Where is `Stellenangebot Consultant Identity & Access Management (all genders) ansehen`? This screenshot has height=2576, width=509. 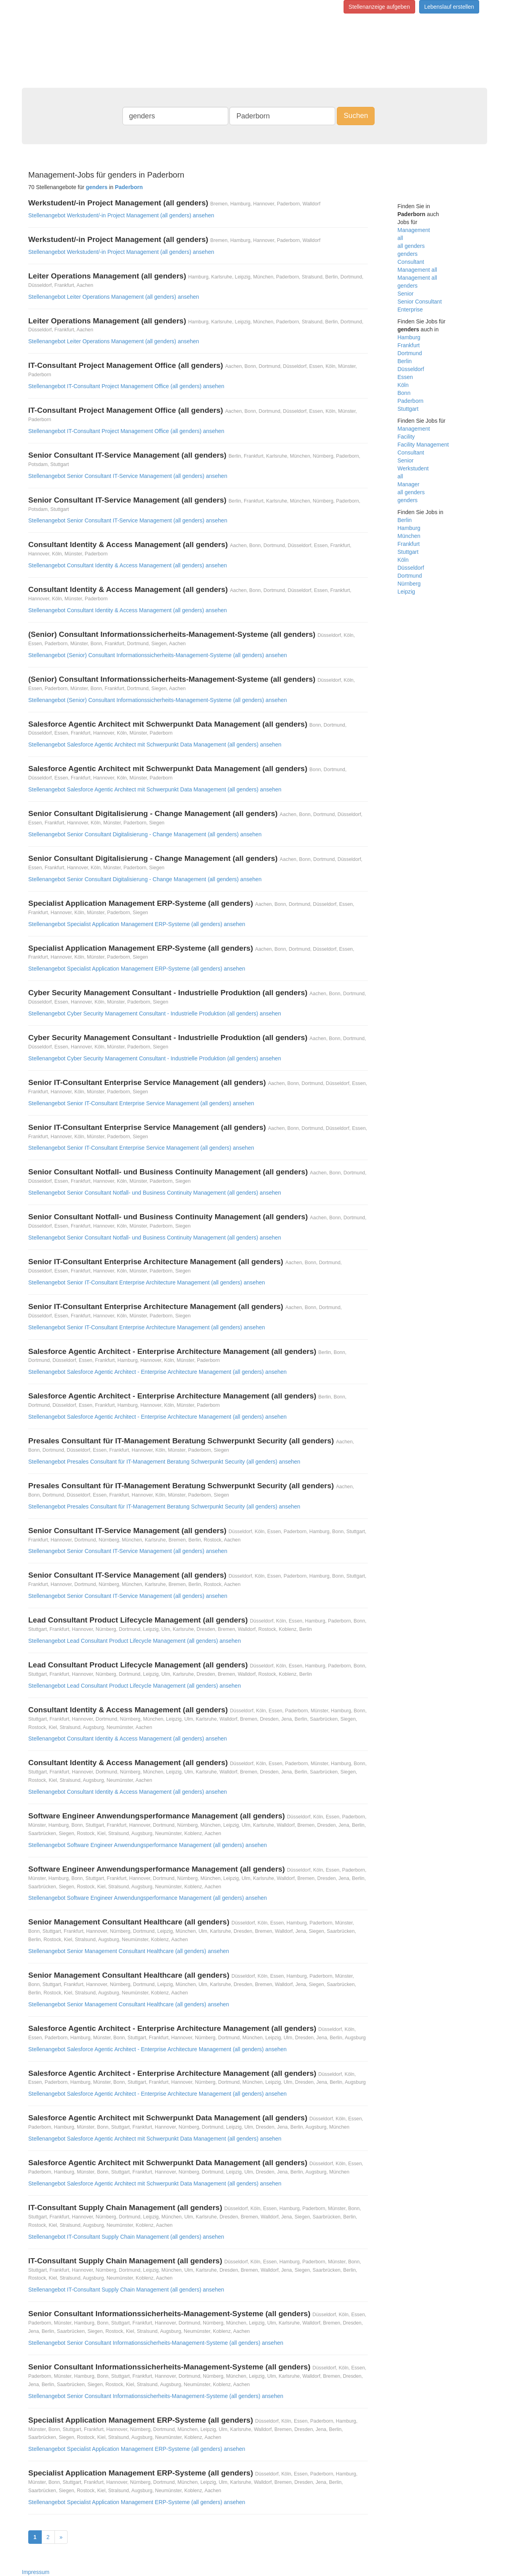 Stellenangebot Consultant Identity & Access Management (all genders) ansehen is located at coordinates (127, 565).